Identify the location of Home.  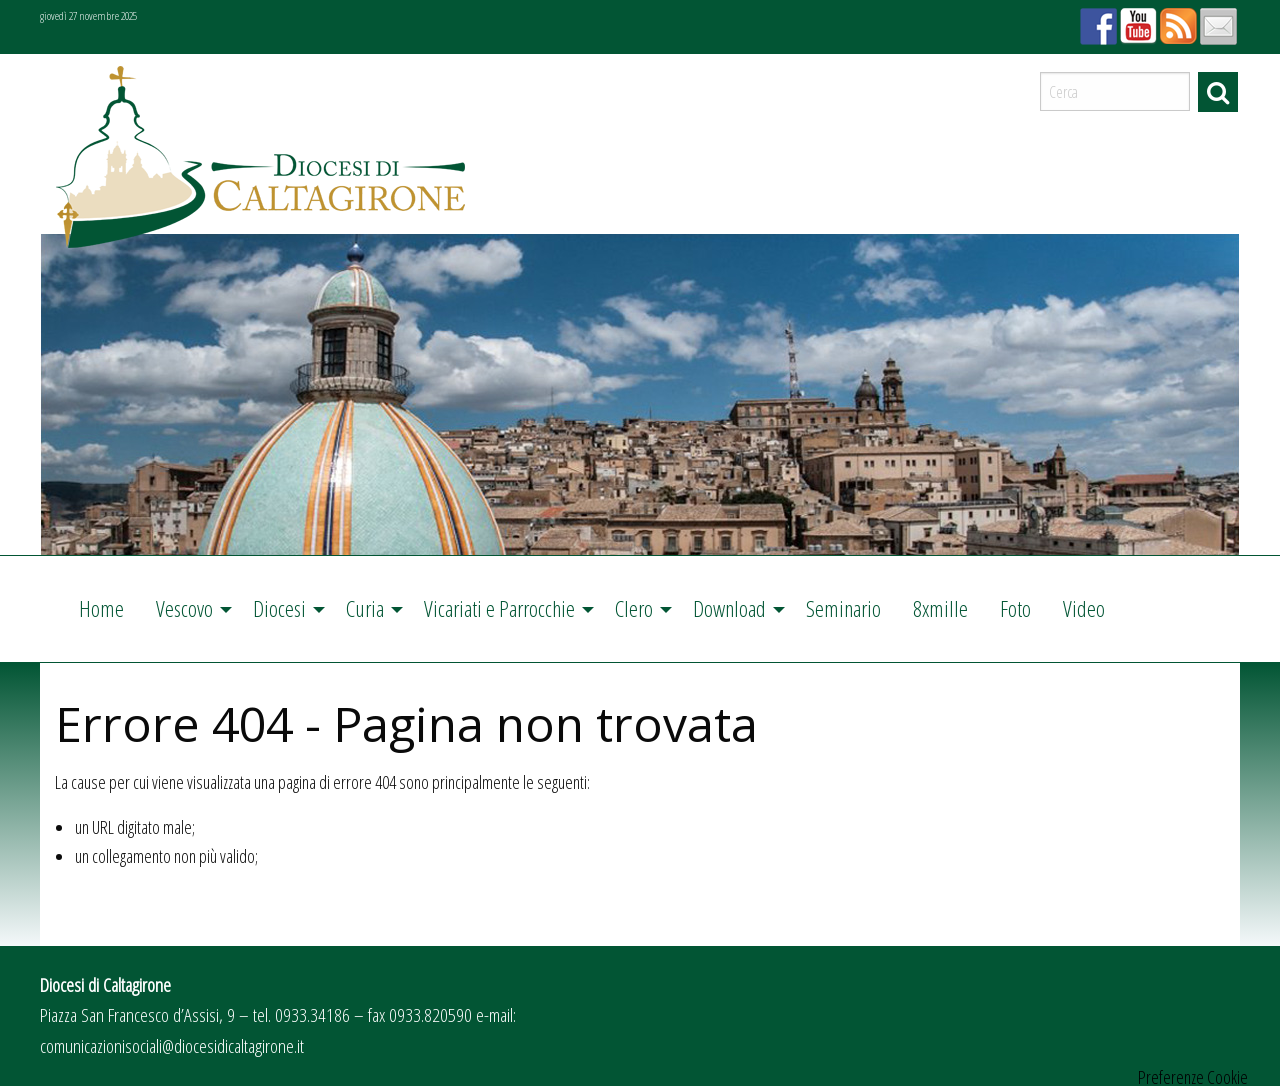
(101, 608).